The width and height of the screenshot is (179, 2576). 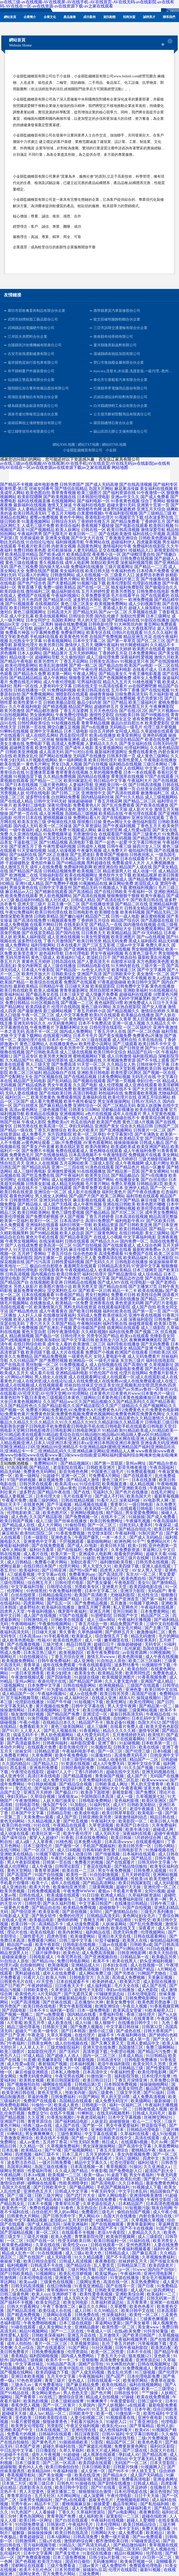 What do you see at coordinates (51, 1241) in the screenshot?
I see `在线深夜福利` at bounding box center [51, 1241].